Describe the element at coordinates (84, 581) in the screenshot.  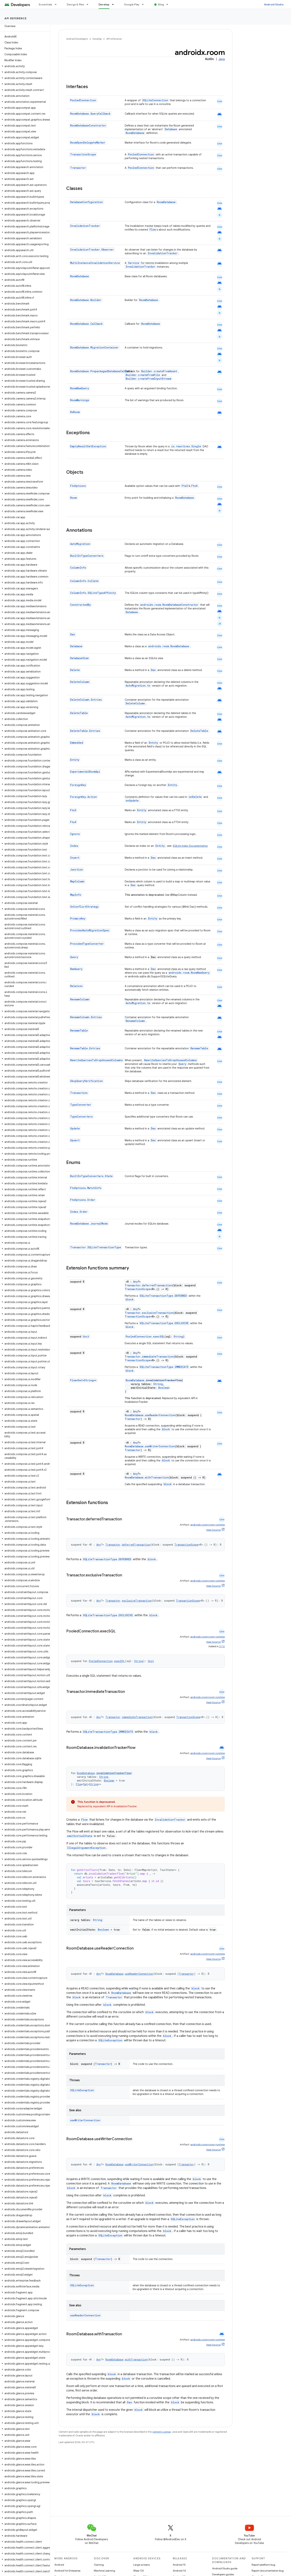
I see `ColumnInfo.Collate` at that location.